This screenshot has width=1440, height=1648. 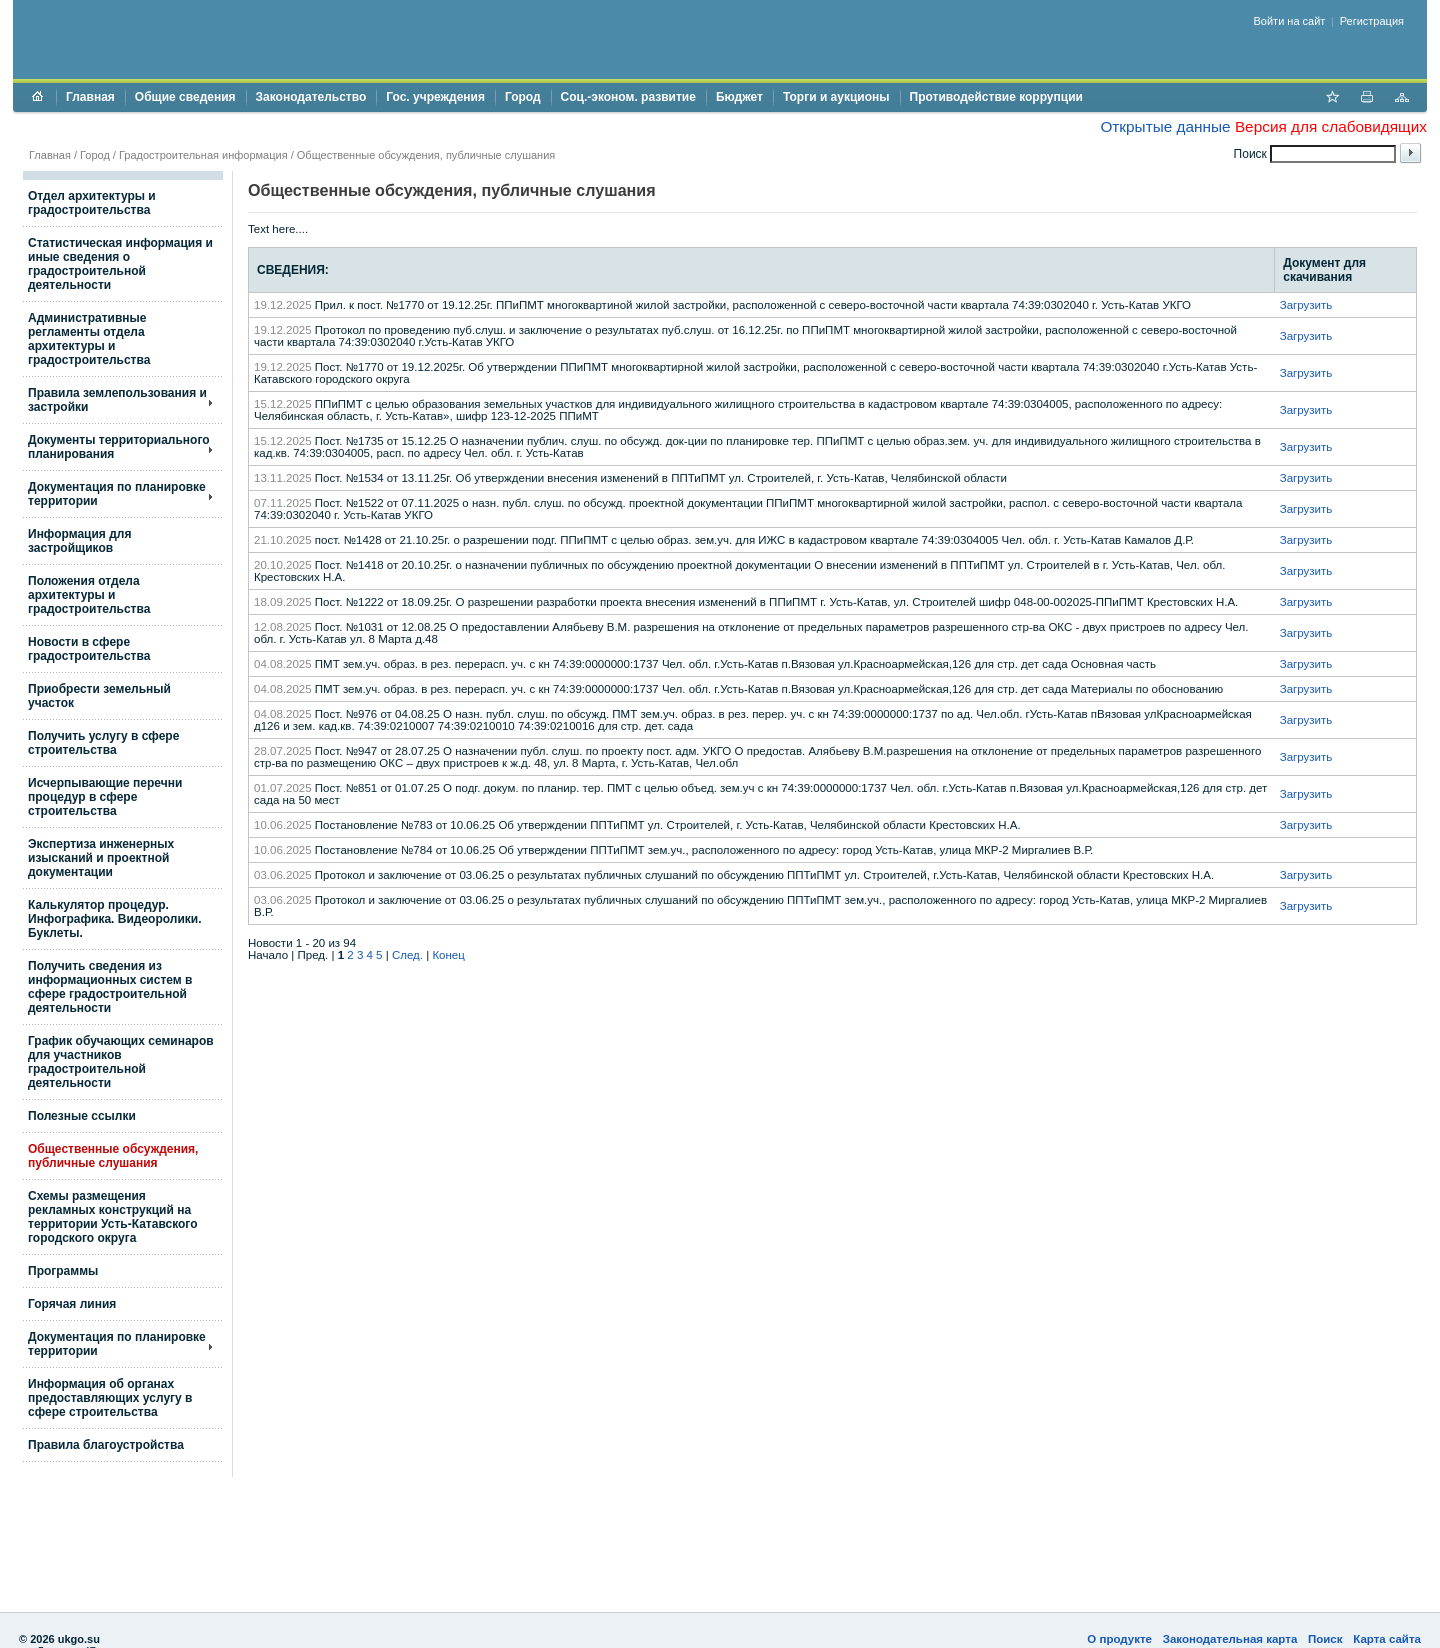 I want to click on Новости в сфере градостроительства, so click(x=89, y=649).